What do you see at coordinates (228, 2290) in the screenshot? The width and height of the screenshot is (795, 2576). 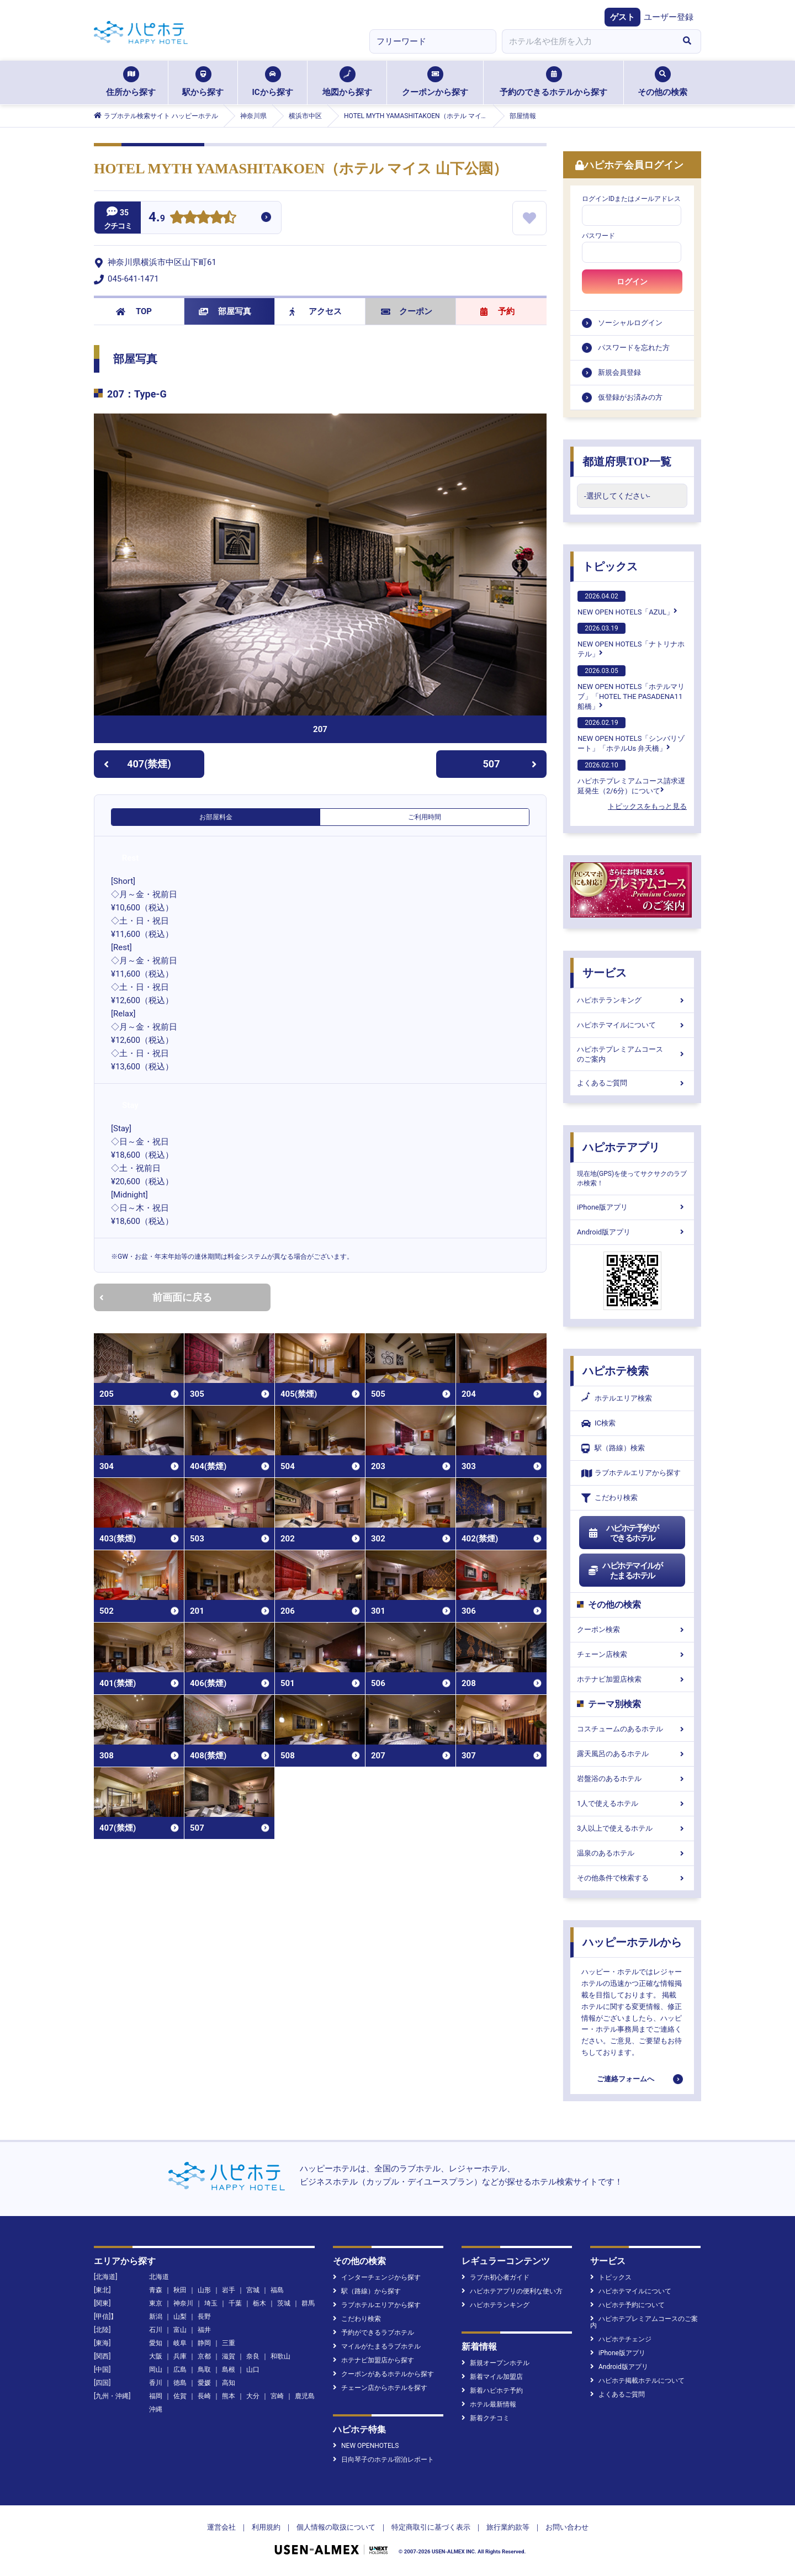 I see `岩手` at bounding box center [228, 2290].